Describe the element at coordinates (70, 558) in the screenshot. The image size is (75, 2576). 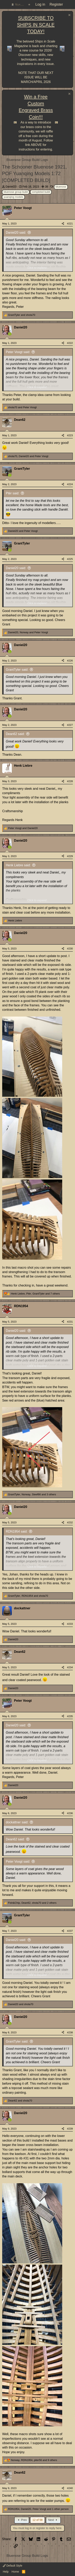
I see `#225` at that location.